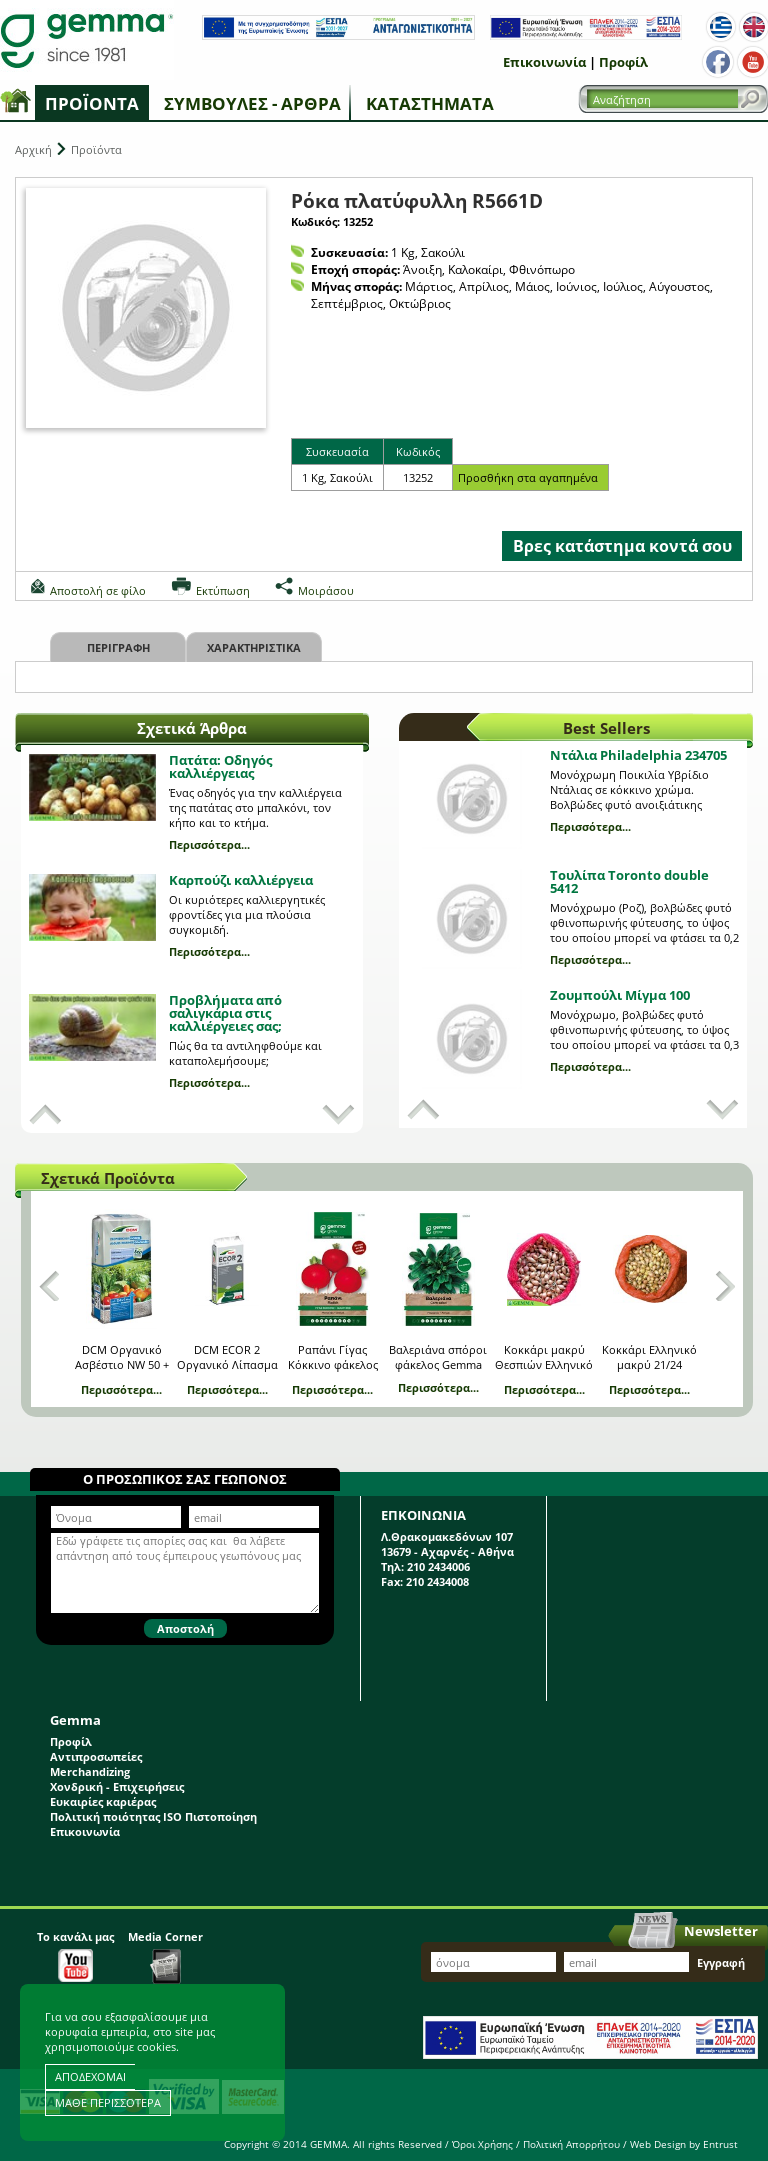 This screenshot has height=2161, width=768. I want to click on Περιγραφη, so click(118, 647).